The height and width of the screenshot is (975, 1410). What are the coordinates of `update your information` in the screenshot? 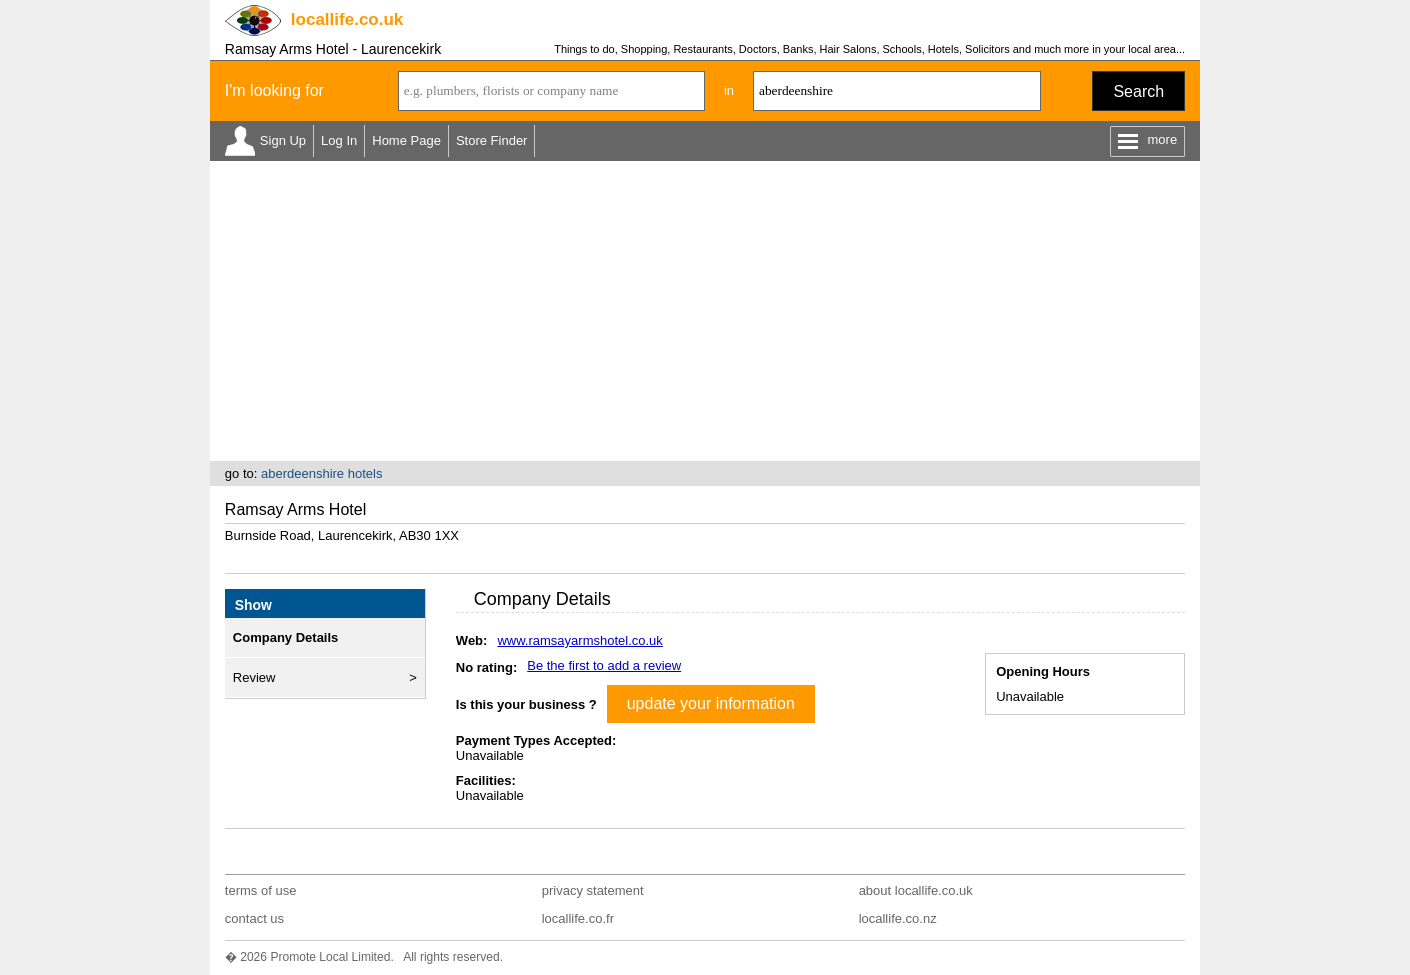 It's located at (711, 703).